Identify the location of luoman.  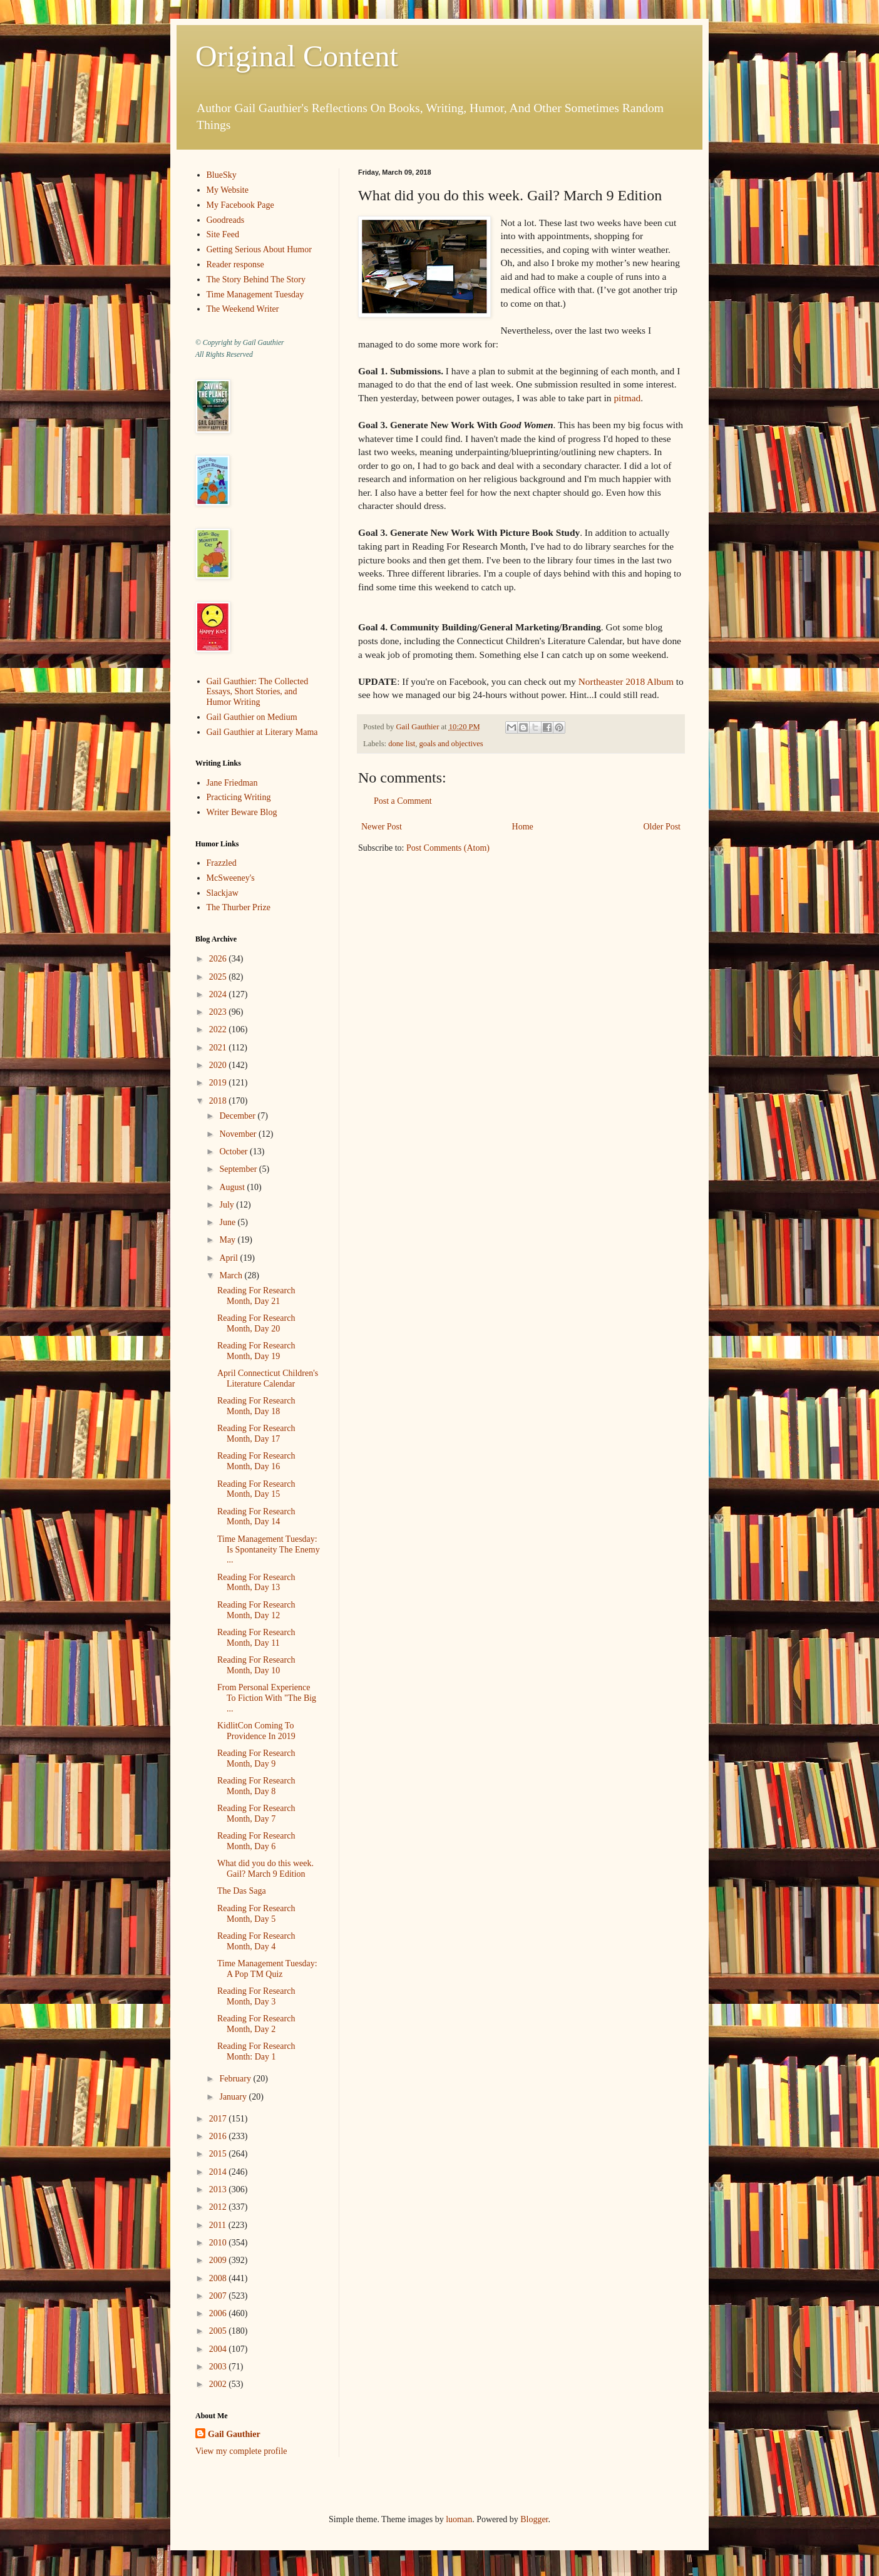
(459, 2519).